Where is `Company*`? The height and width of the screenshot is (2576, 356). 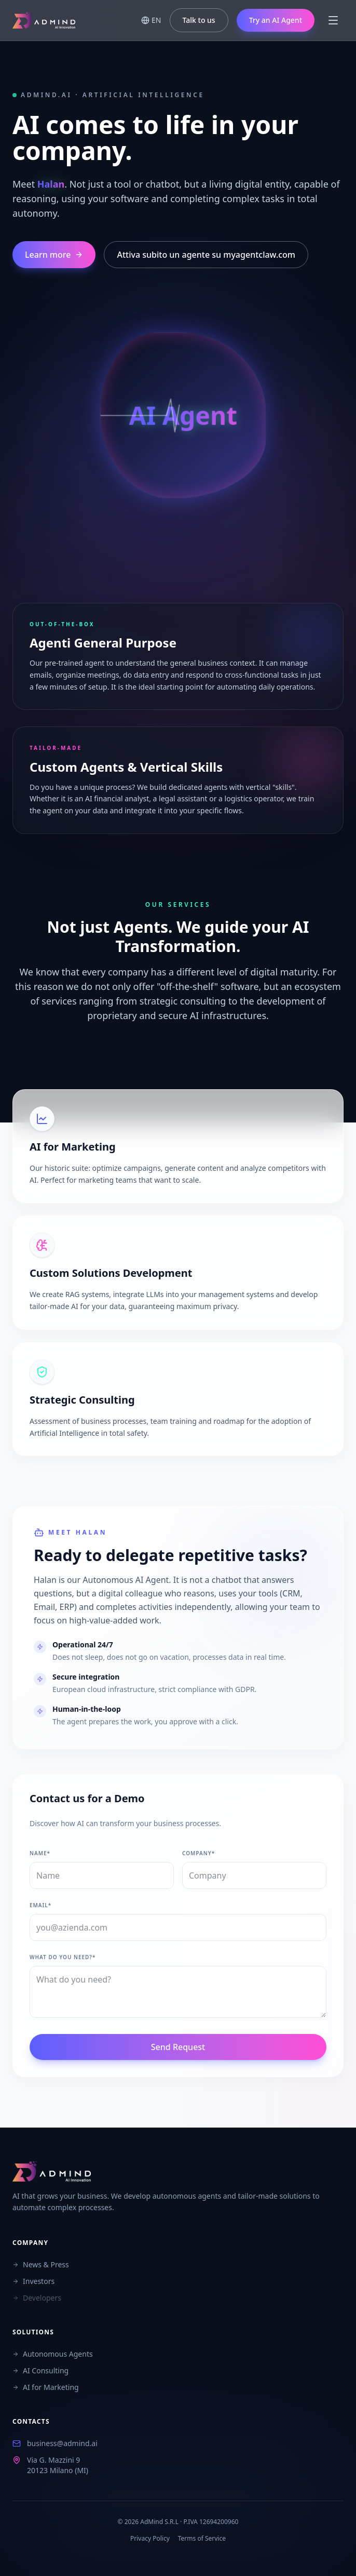
Company* is located at coordinates (198, 1853).